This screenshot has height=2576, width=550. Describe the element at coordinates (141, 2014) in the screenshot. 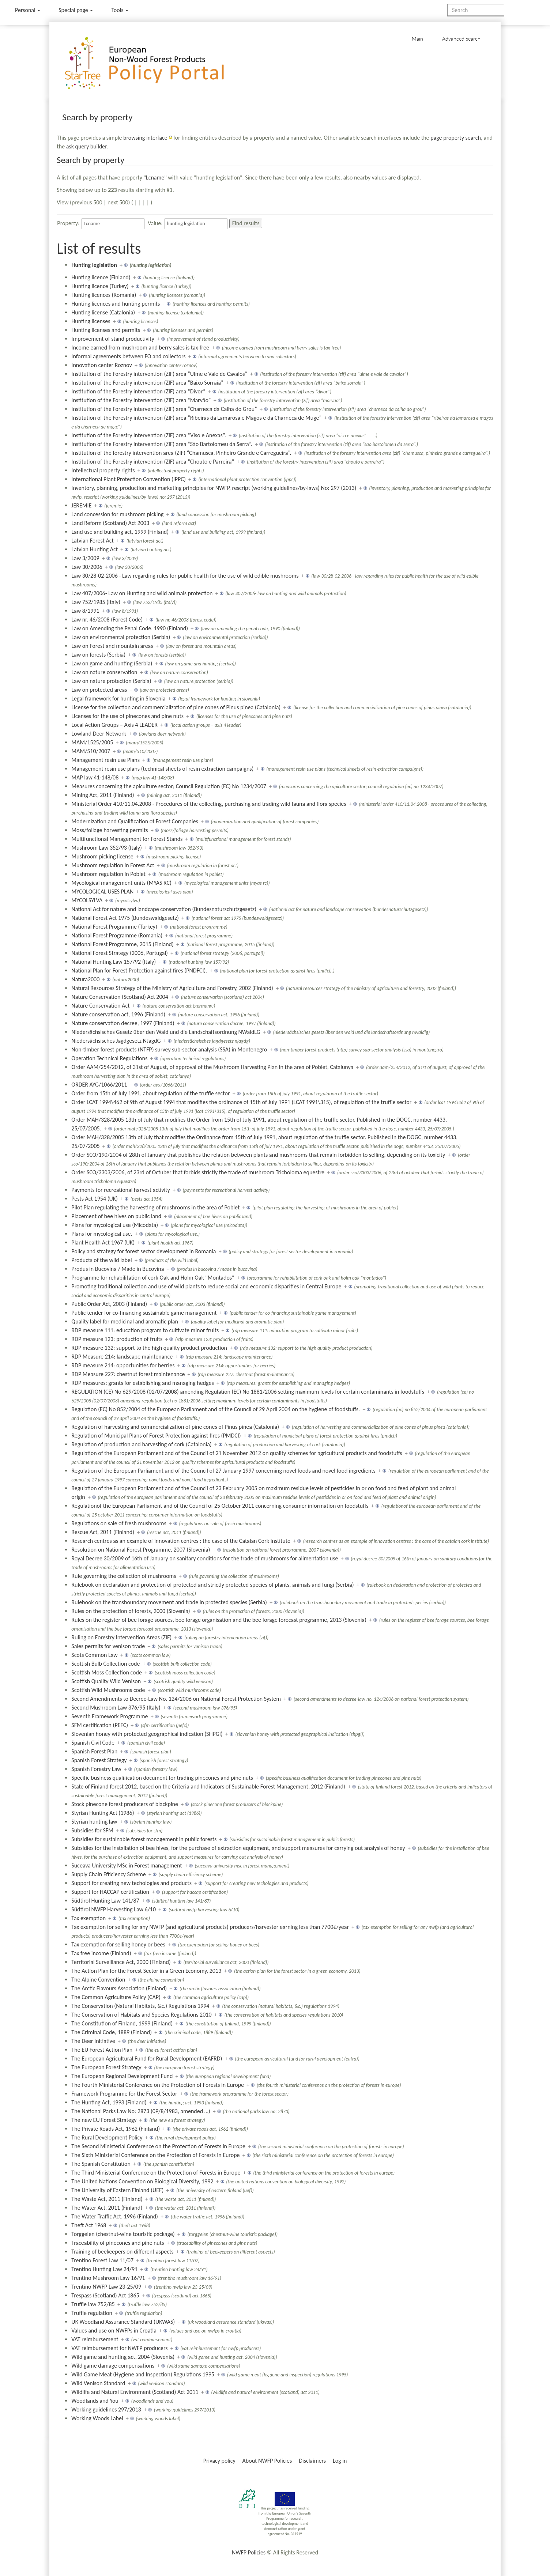

I see `The Conservation of Habitats and Species Regulations 2010` at that location.